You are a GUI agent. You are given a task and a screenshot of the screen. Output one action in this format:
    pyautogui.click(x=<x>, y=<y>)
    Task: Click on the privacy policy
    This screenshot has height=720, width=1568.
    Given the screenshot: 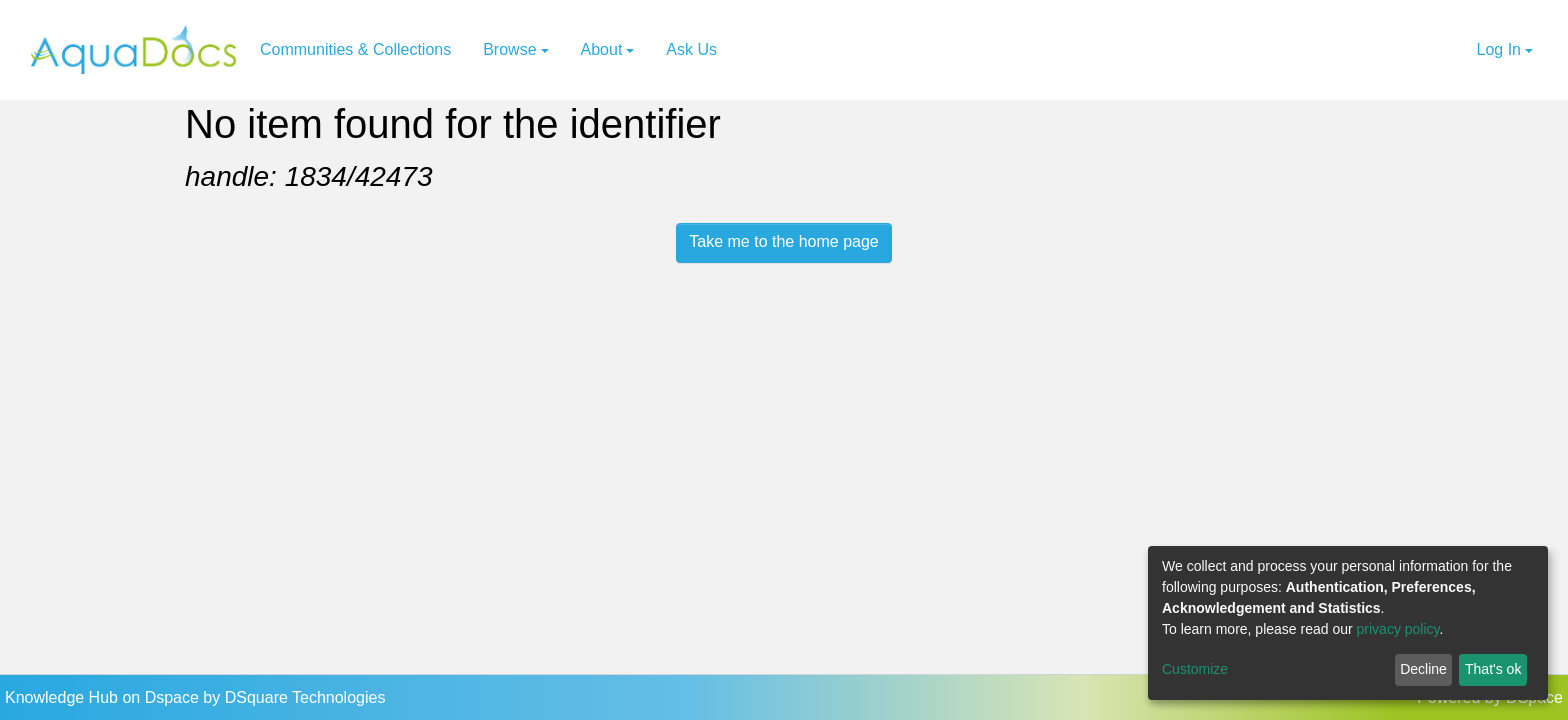 What is the action you would take?
    pyautogui.click(x=1398, y=629)
    